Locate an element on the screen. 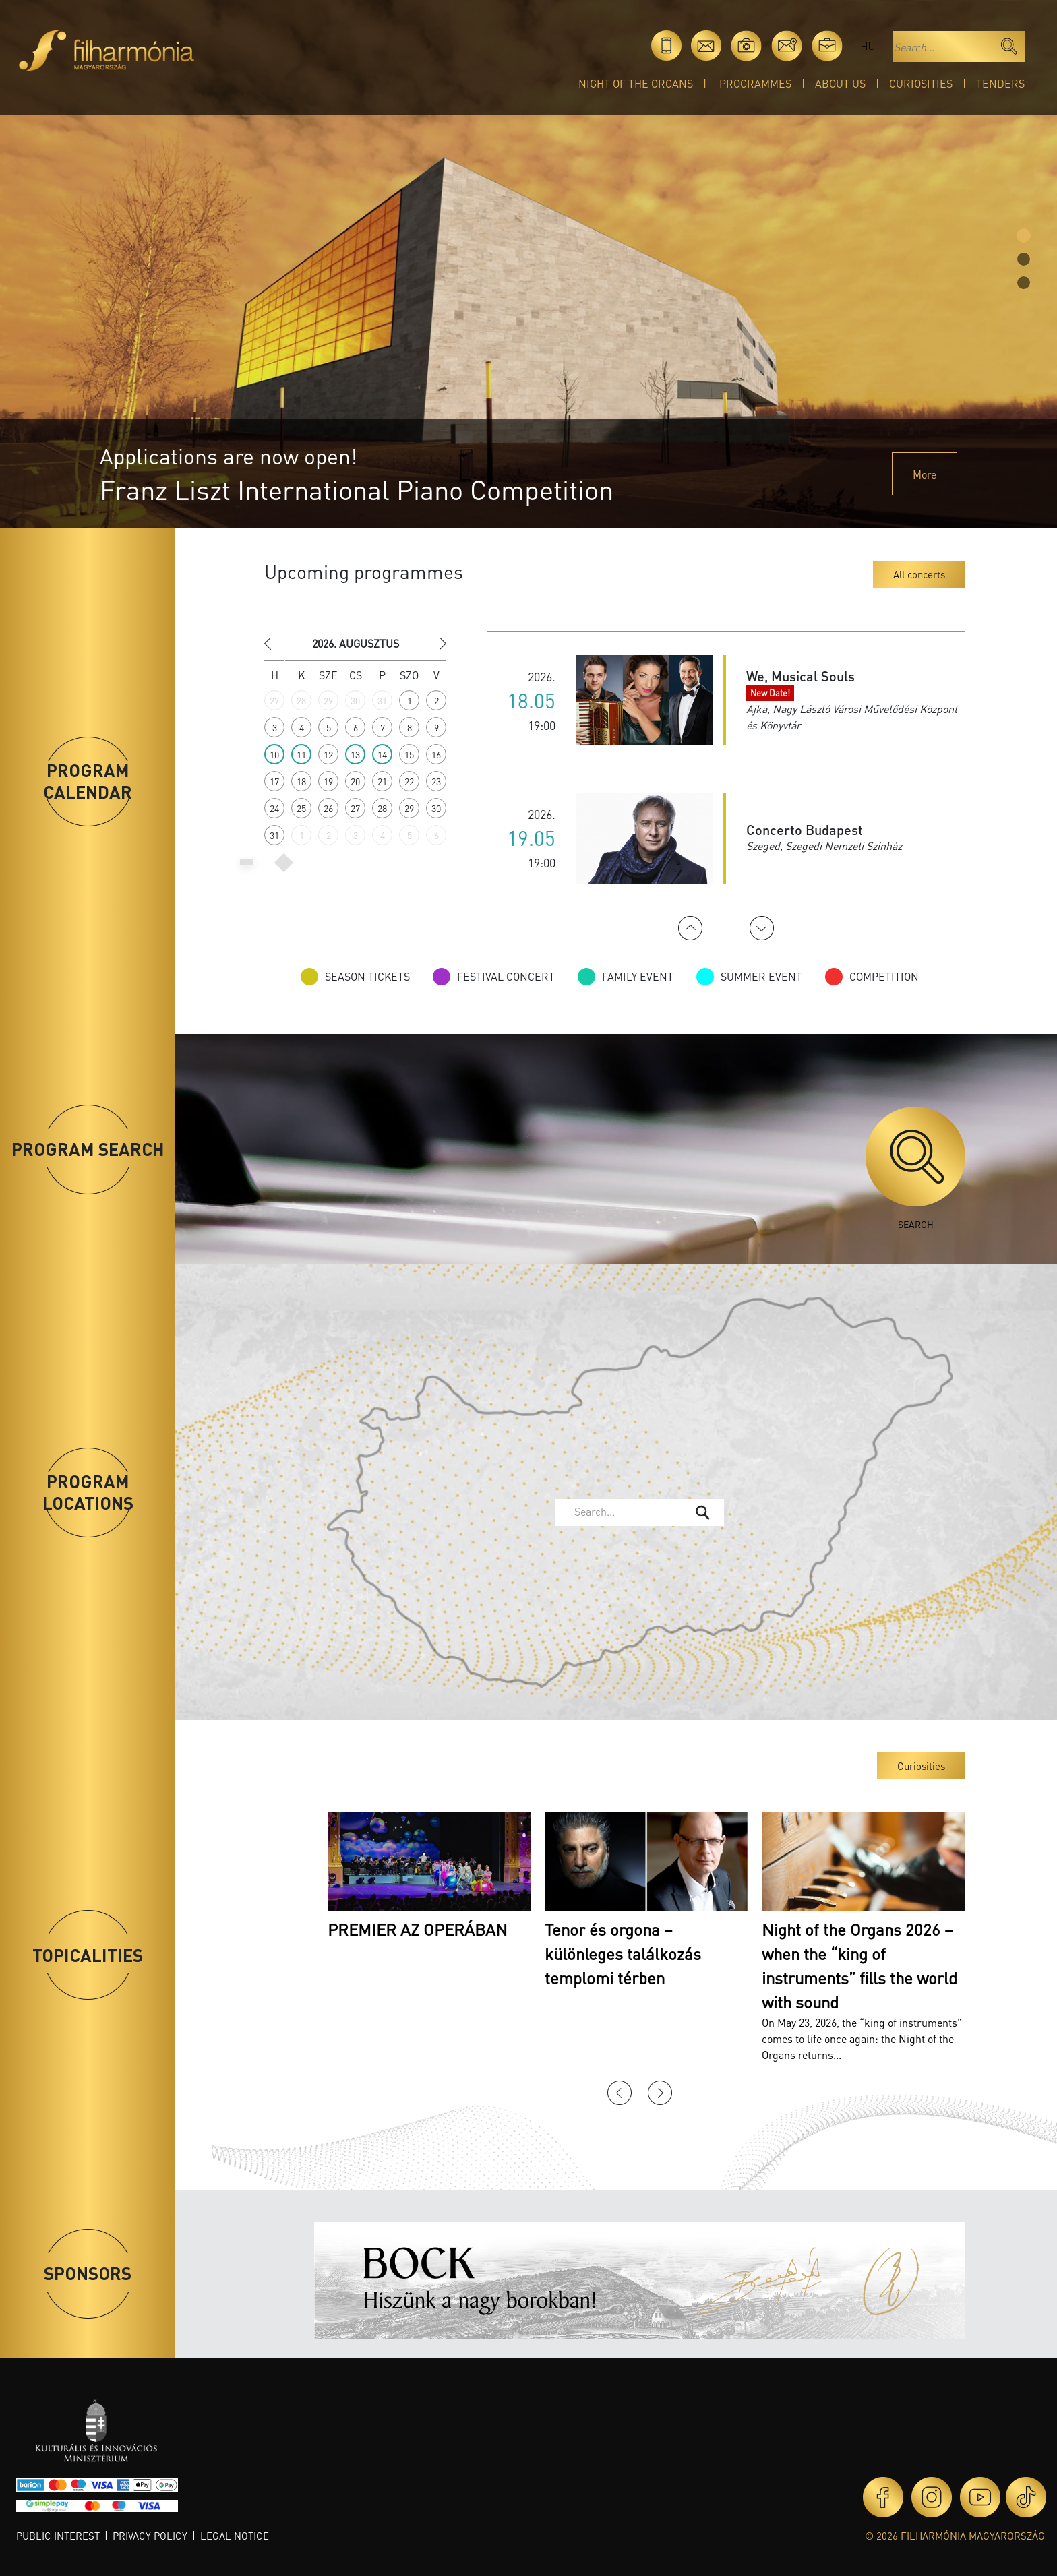 The image size is (1057, 2576). Search is located at coordinates (915, 1168).